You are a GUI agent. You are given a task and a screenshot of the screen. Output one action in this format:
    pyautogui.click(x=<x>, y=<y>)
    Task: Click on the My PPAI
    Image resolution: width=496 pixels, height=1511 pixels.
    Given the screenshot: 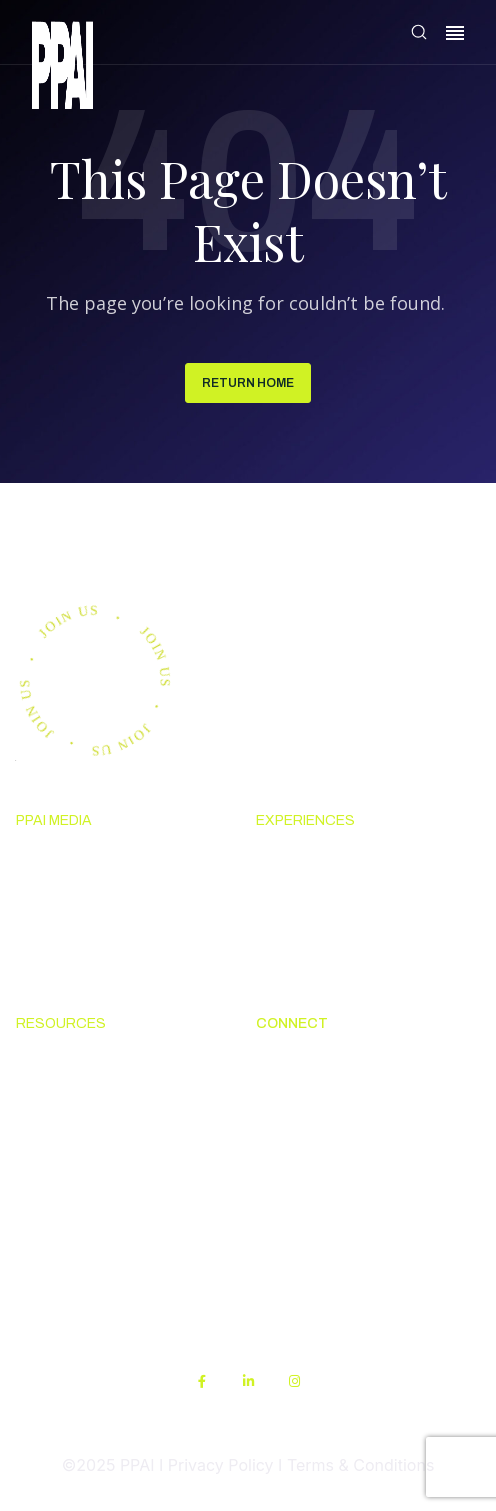 What is the action you would take?
    pyautogui.click(x=47, y=1210)
    